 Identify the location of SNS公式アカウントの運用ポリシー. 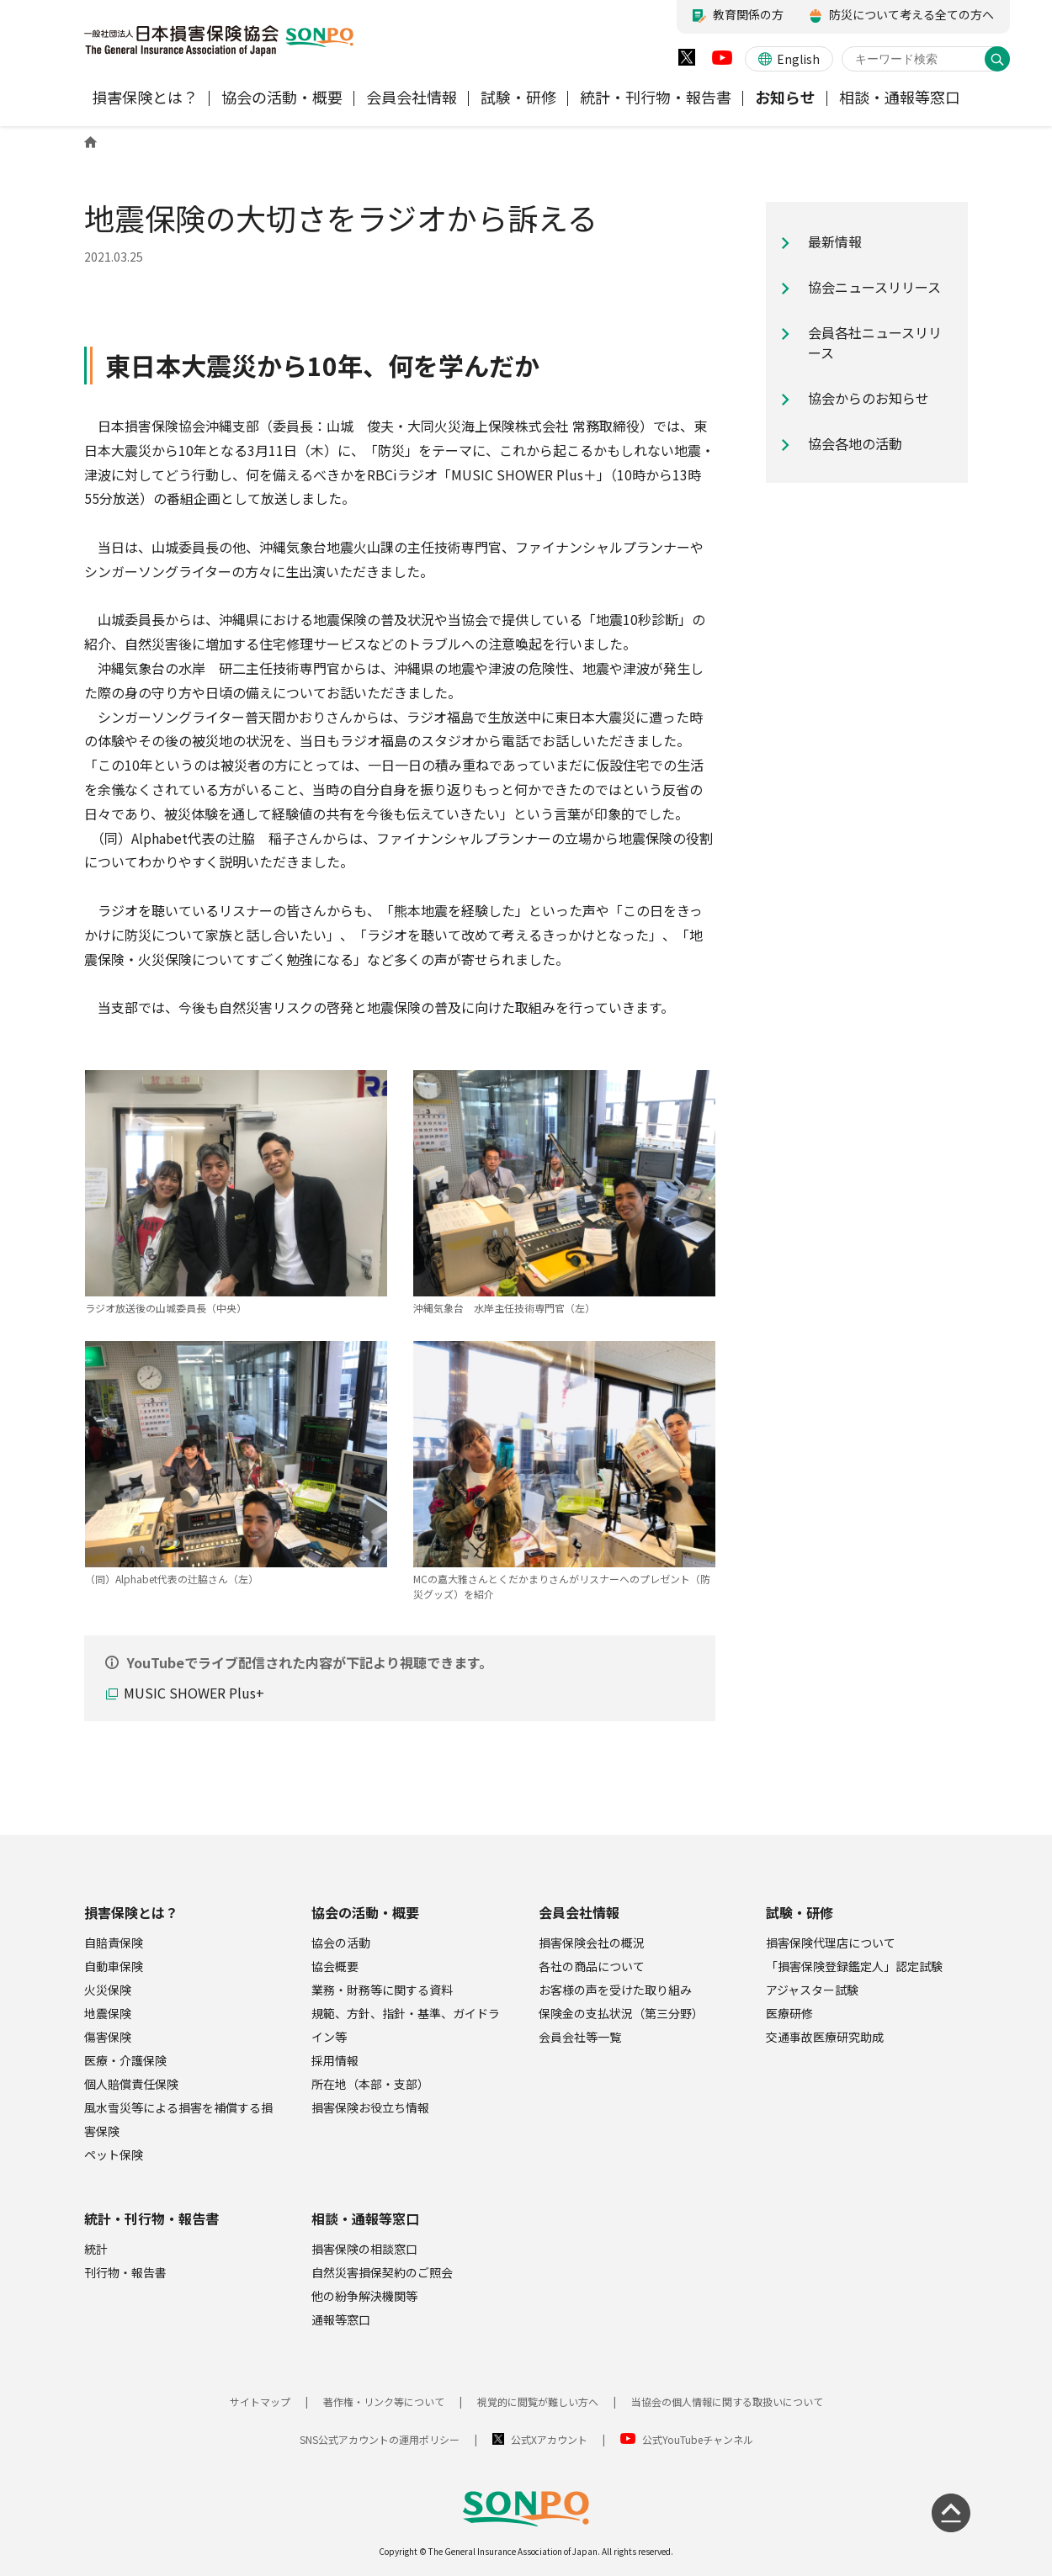
(380, 2439).